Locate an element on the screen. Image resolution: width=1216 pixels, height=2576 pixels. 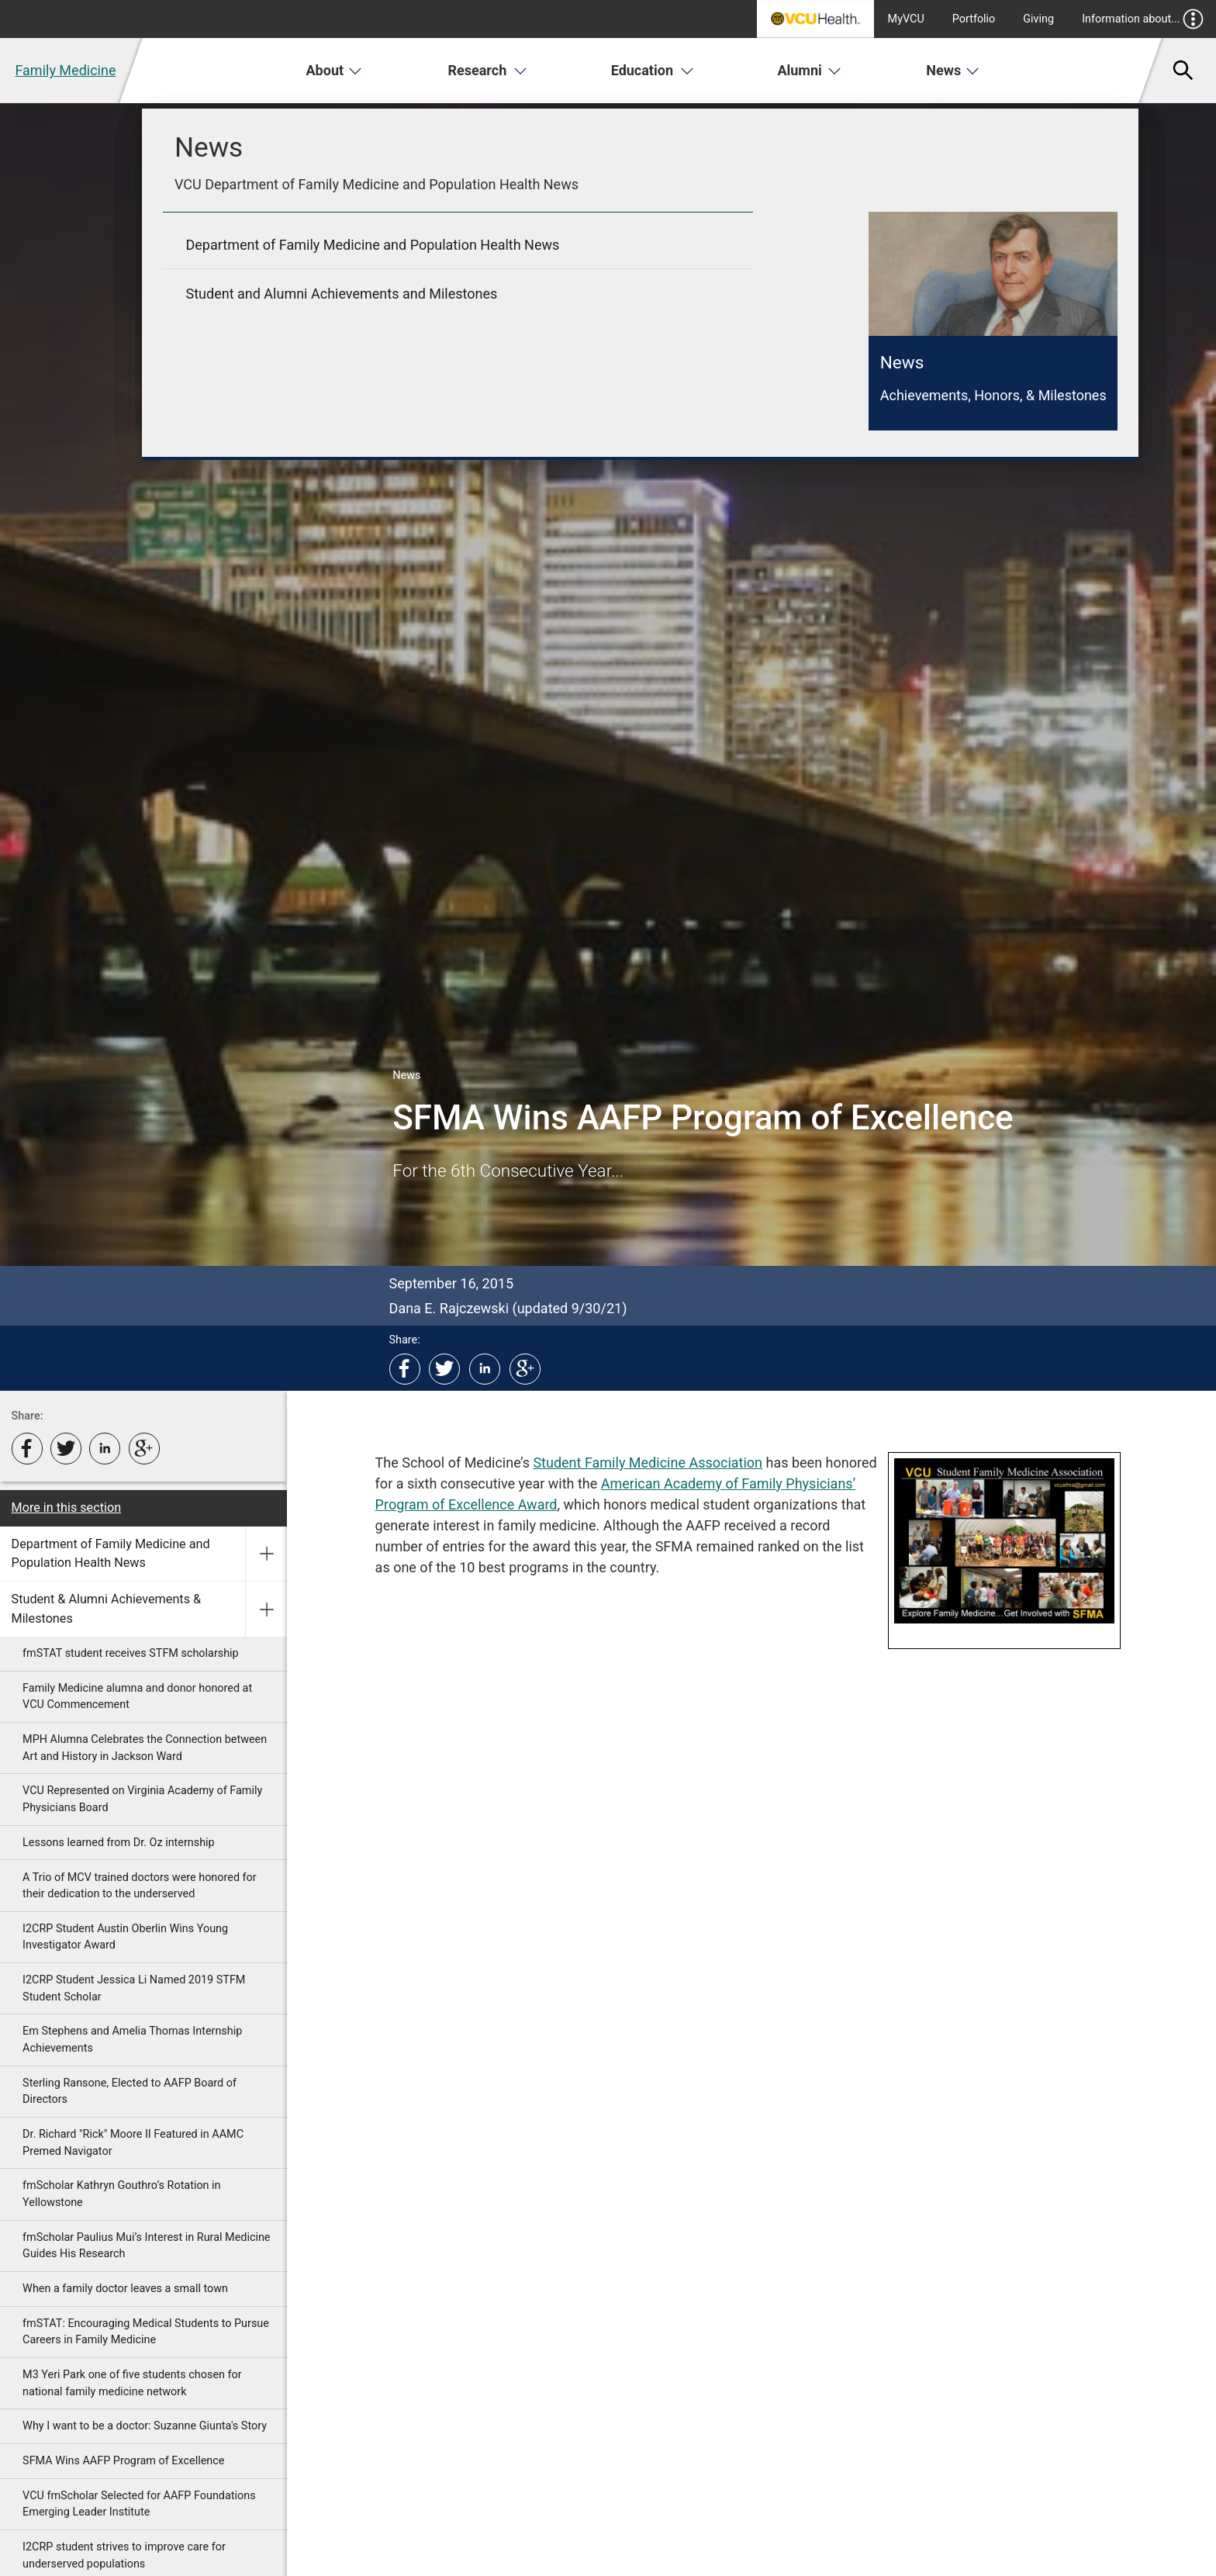
I2CRP Student Jessica Li Named 2019 STFM Student Scholar is located at coordinates (133, 1988).